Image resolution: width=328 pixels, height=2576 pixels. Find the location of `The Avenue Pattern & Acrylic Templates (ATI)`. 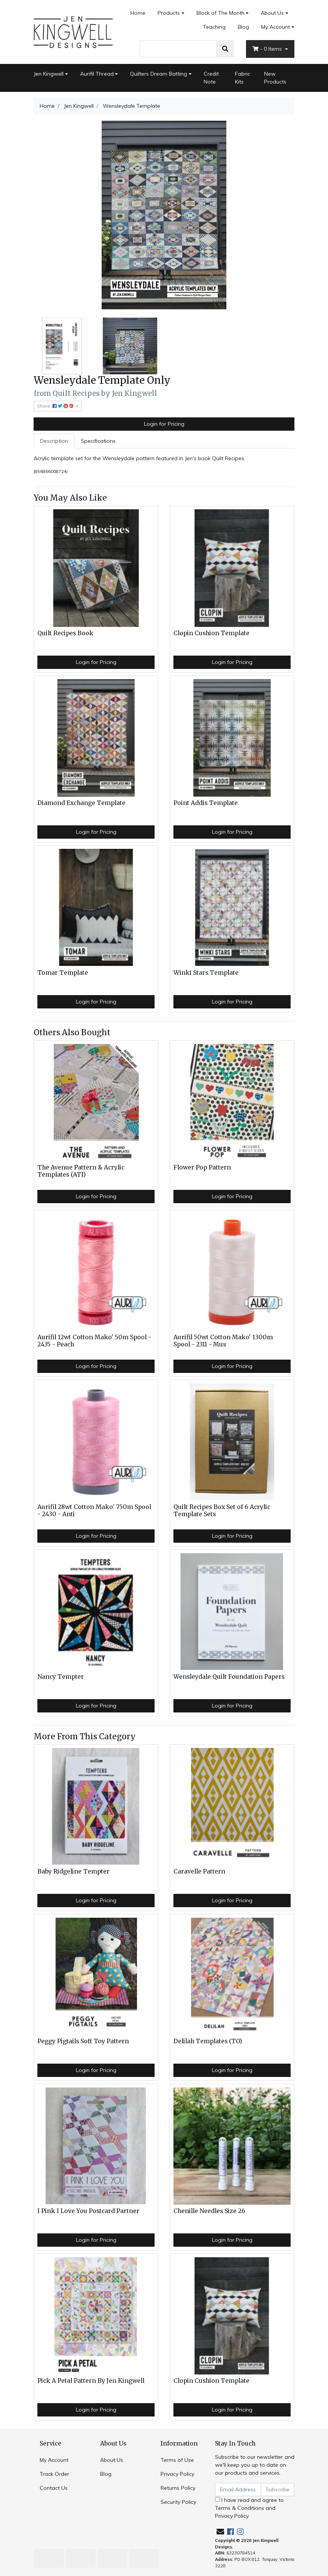

The Avenue Pattern & Acrylic Templates (ATI) is located at coordinates (80, 1171).